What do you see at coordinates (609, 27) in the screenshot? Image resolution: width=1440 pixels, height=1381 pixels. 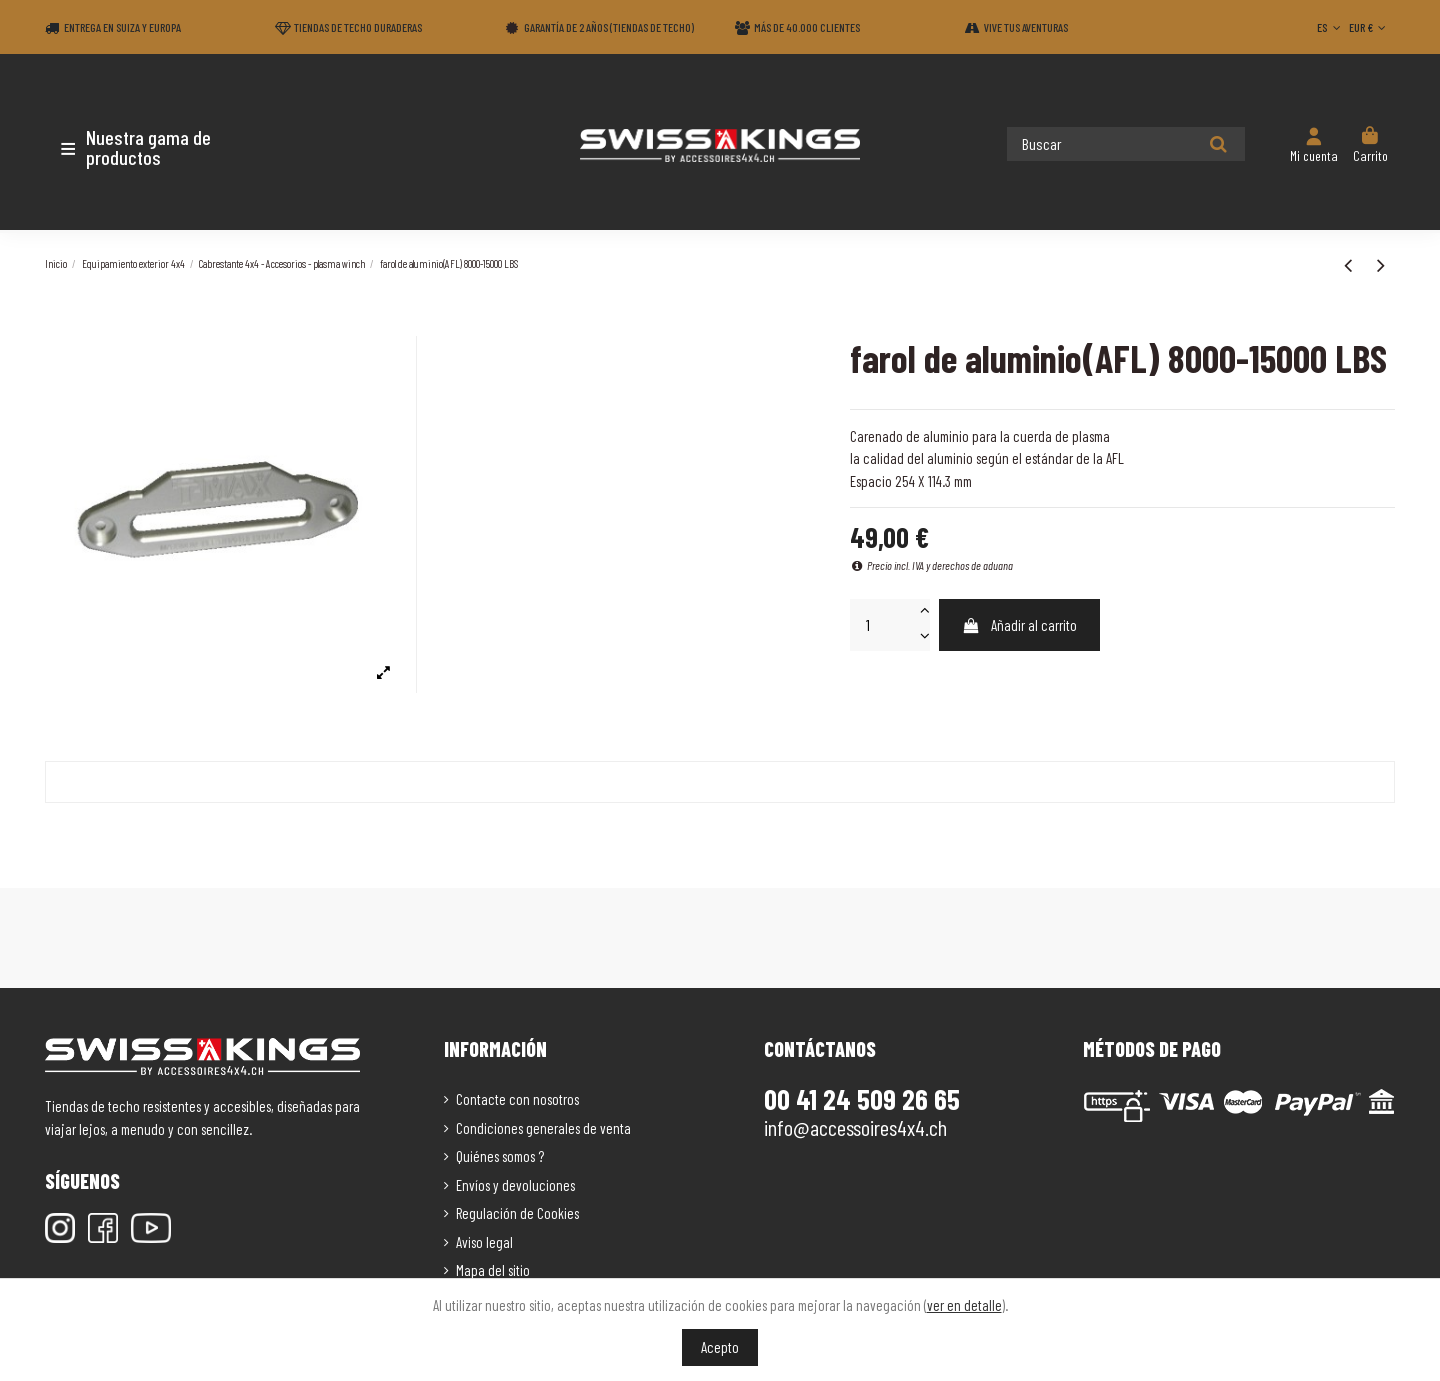 I see `Garantía de 2 años (Tiendas de techo)` at bounding box center [609, 27].